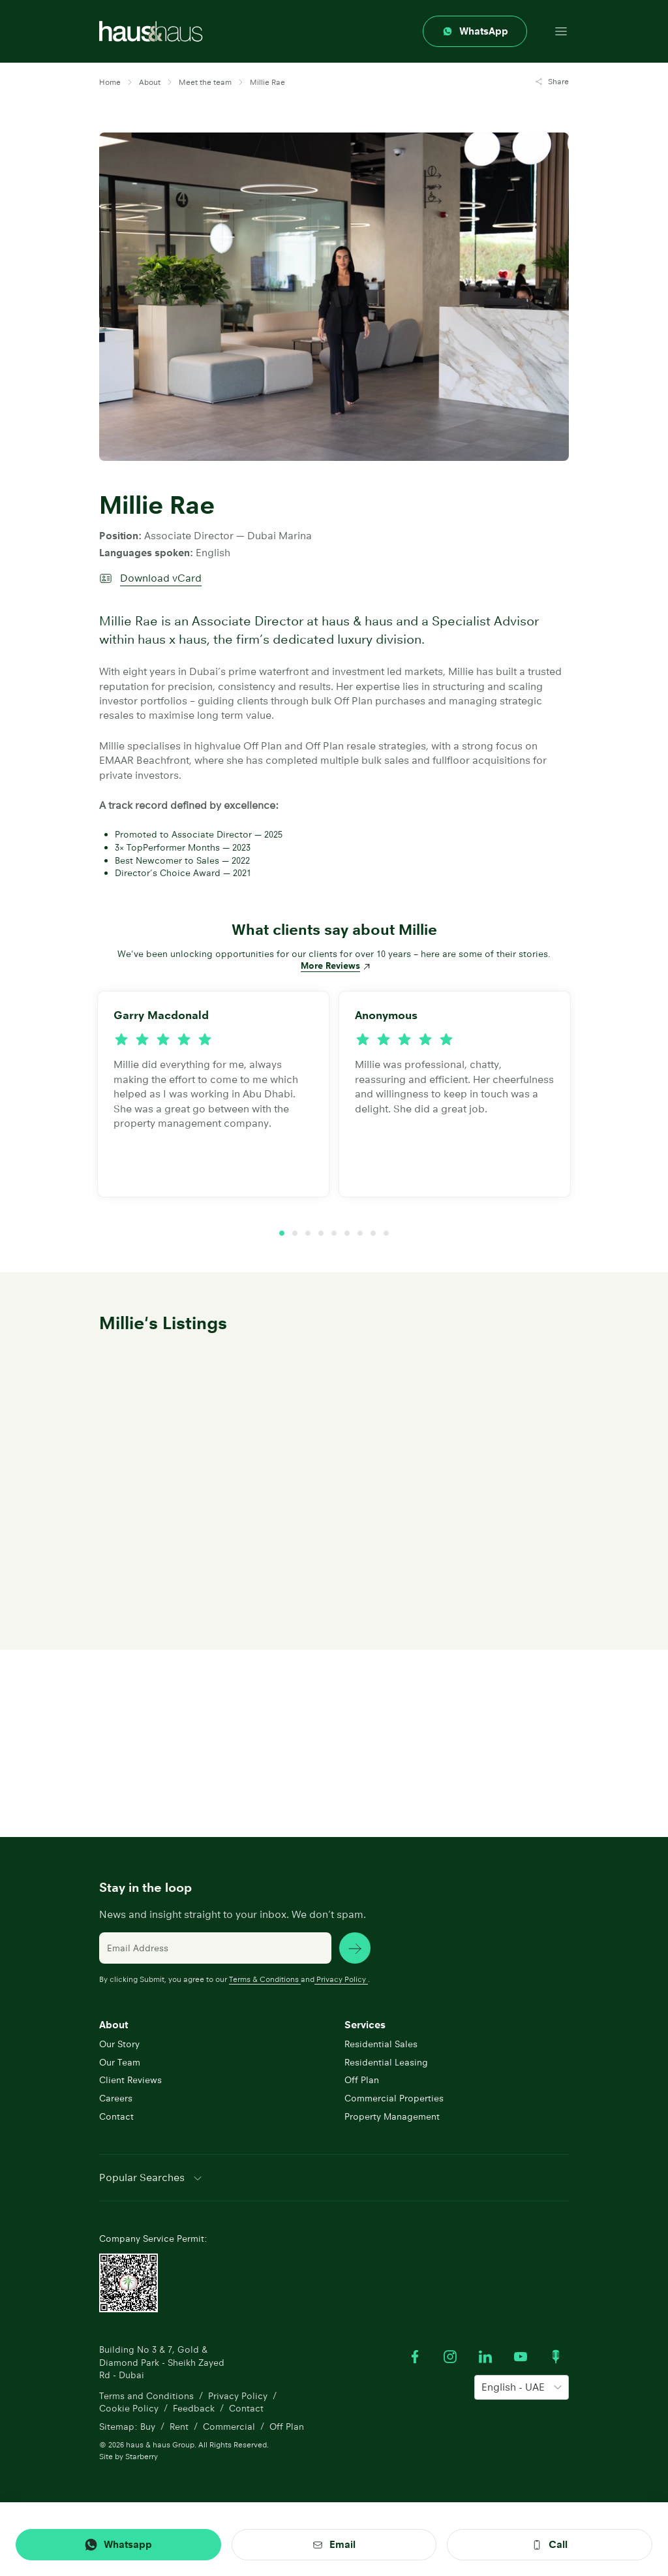 The width and height of the screenshot is (668, 2576). I want to click on [Visit our Facebook profile], so click(415, 2357).